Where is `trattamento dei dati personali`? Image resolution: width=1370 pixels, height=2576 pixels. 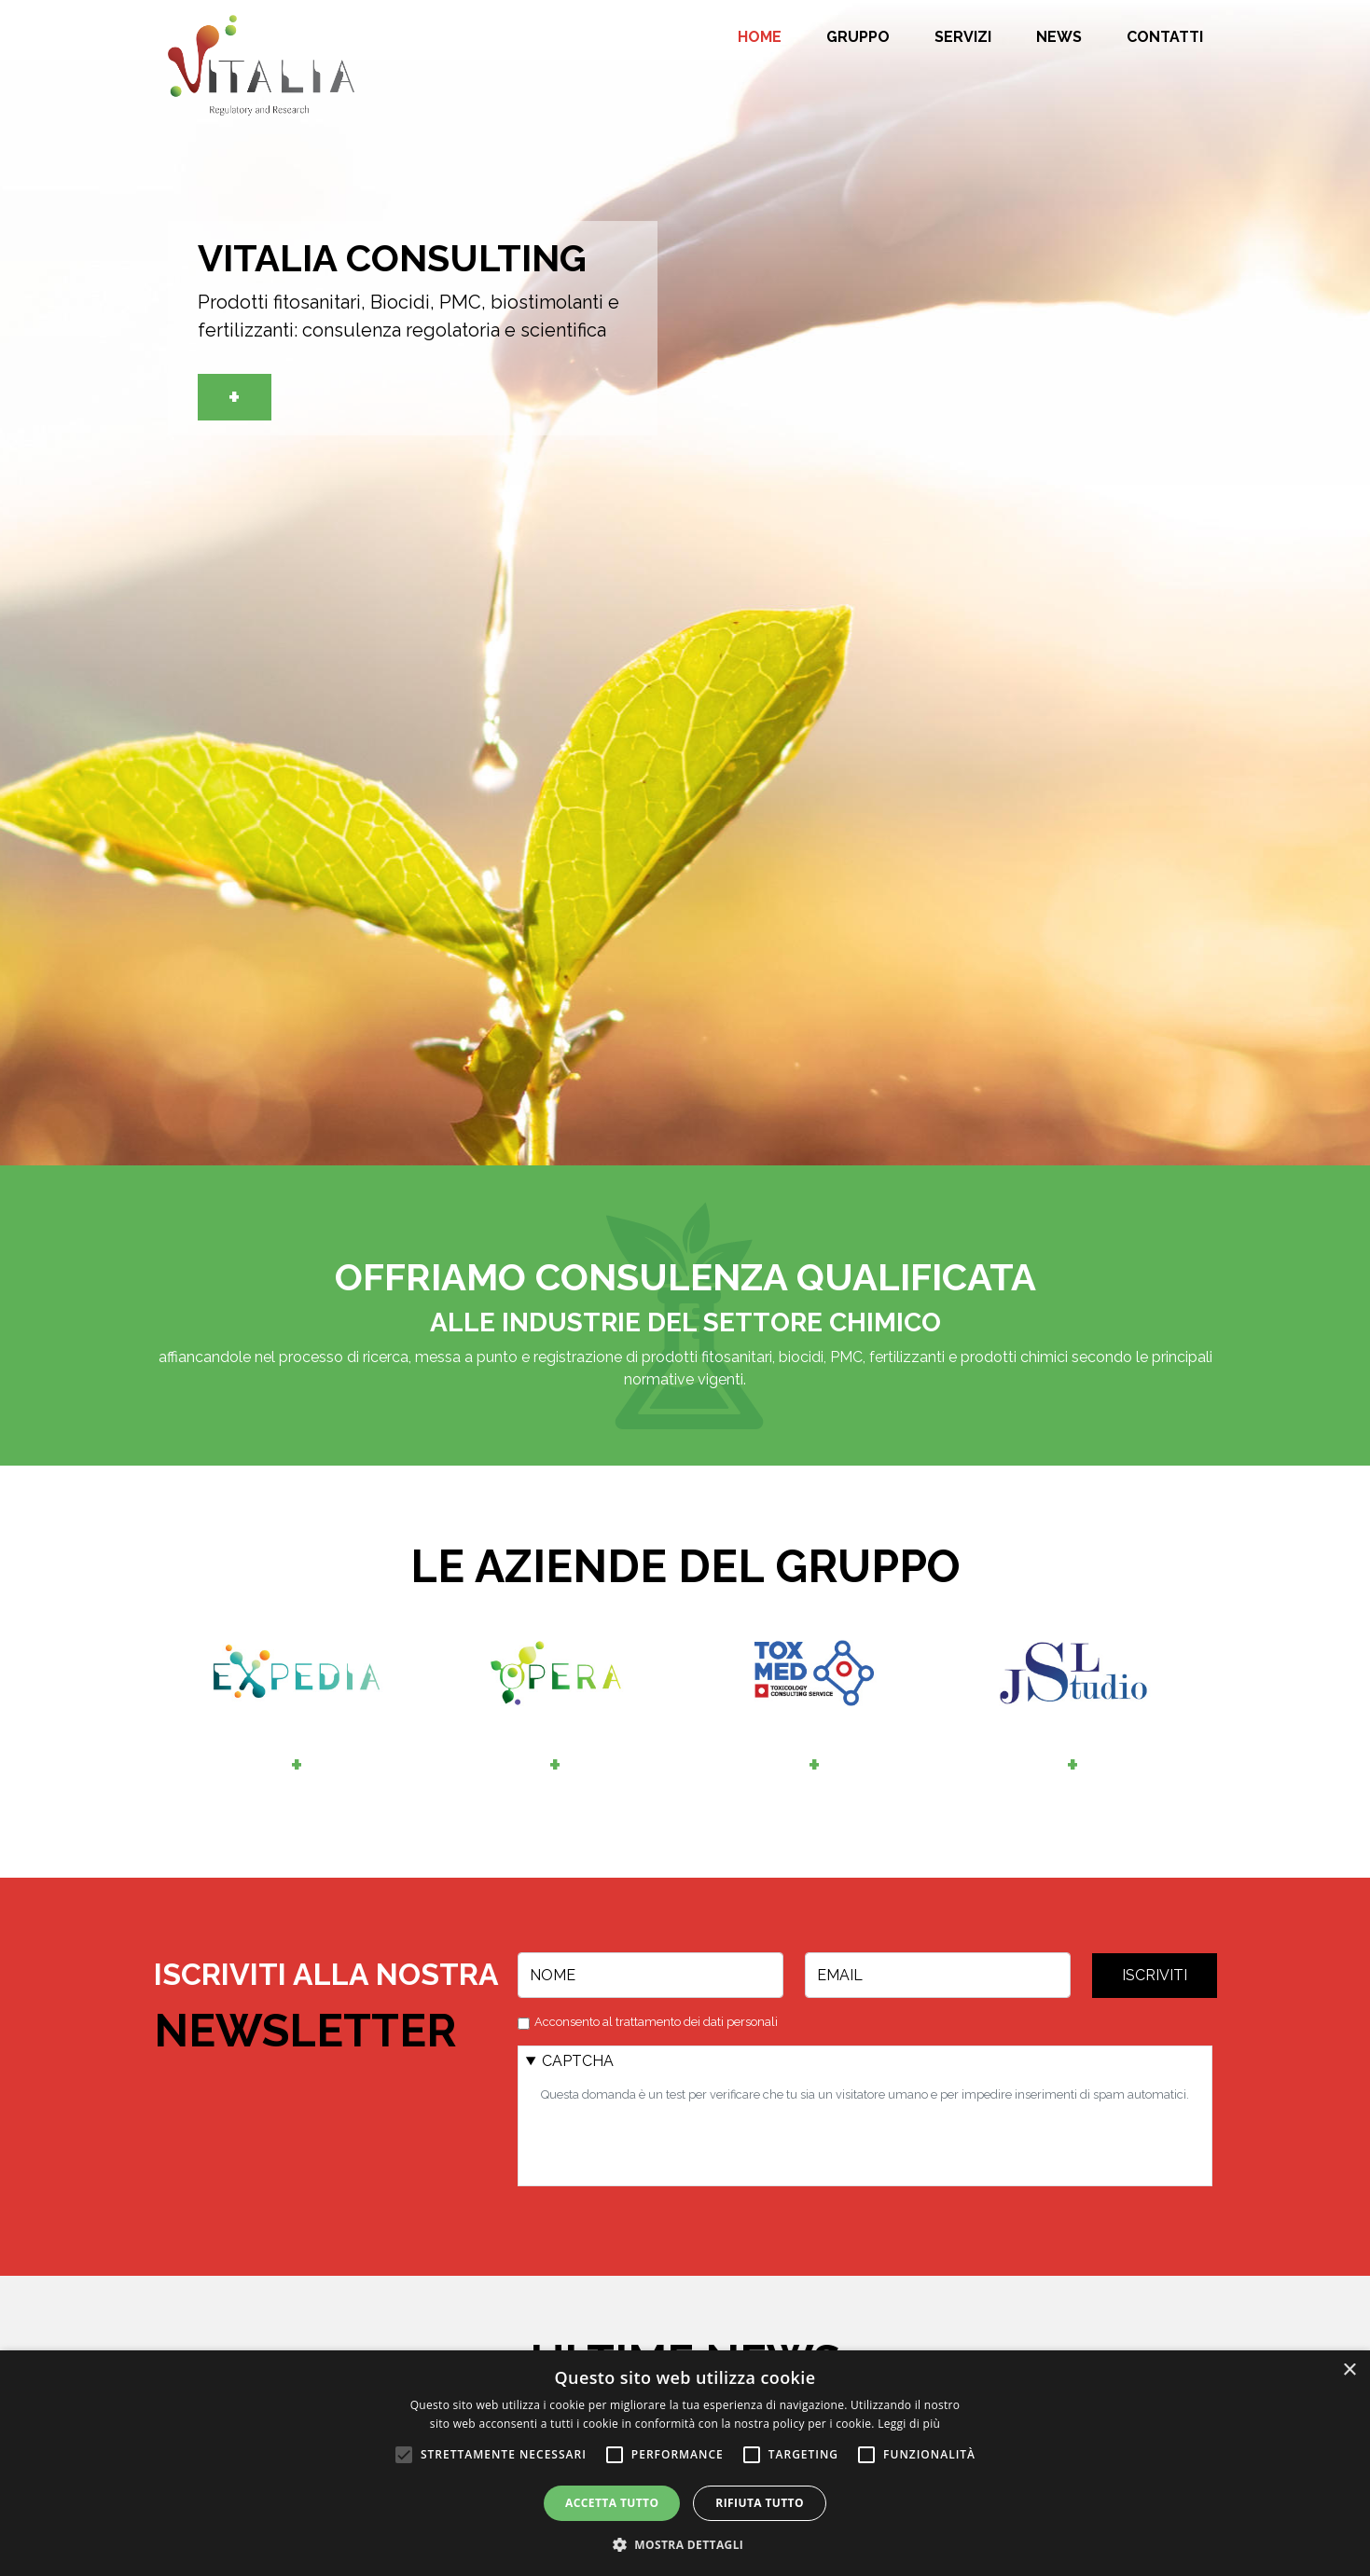 trattamento dei dati personali is located at coordinates (697, 2022).